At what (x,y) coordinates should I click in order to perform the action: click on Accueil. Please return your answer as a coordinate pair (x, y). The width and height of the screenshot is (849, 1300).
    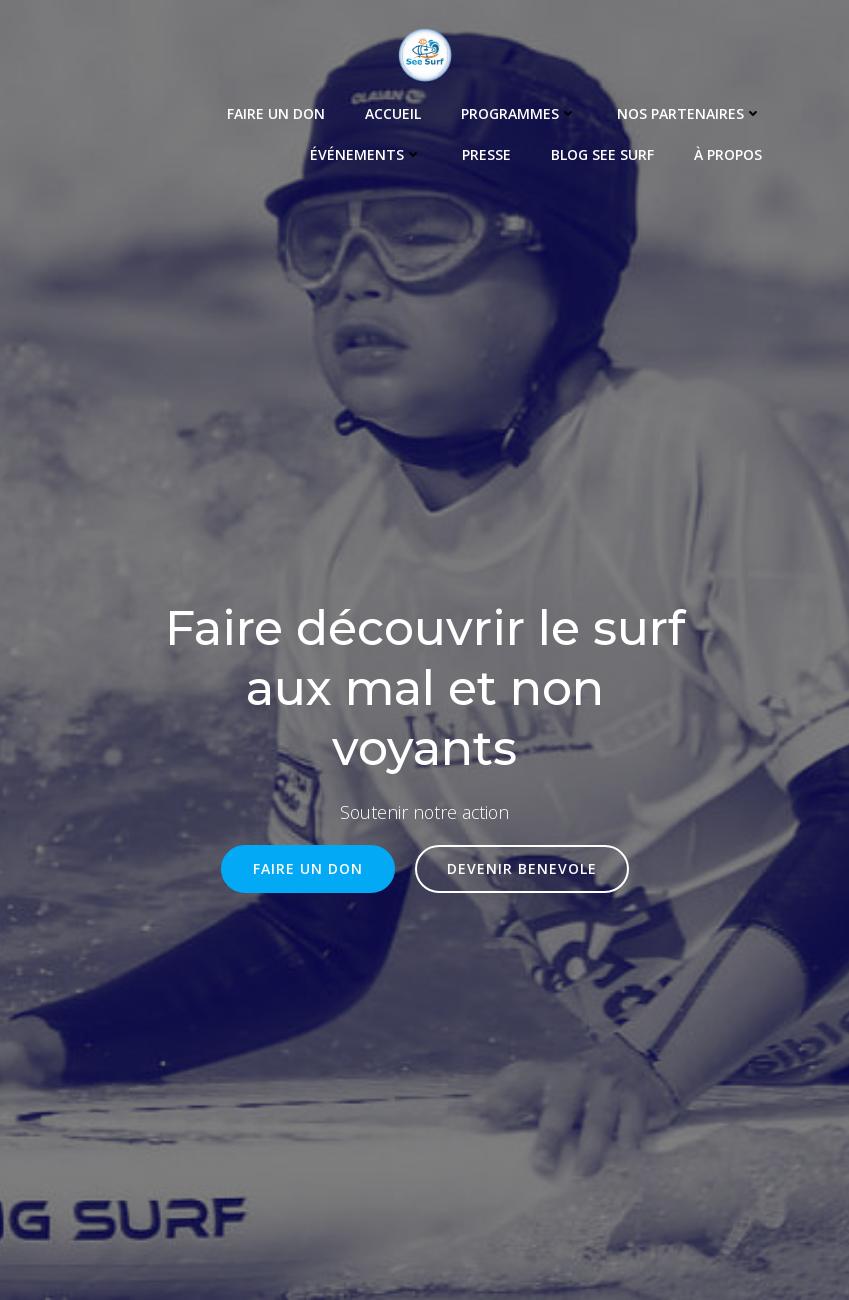
    Looking at the image, I should click on (396, 110).